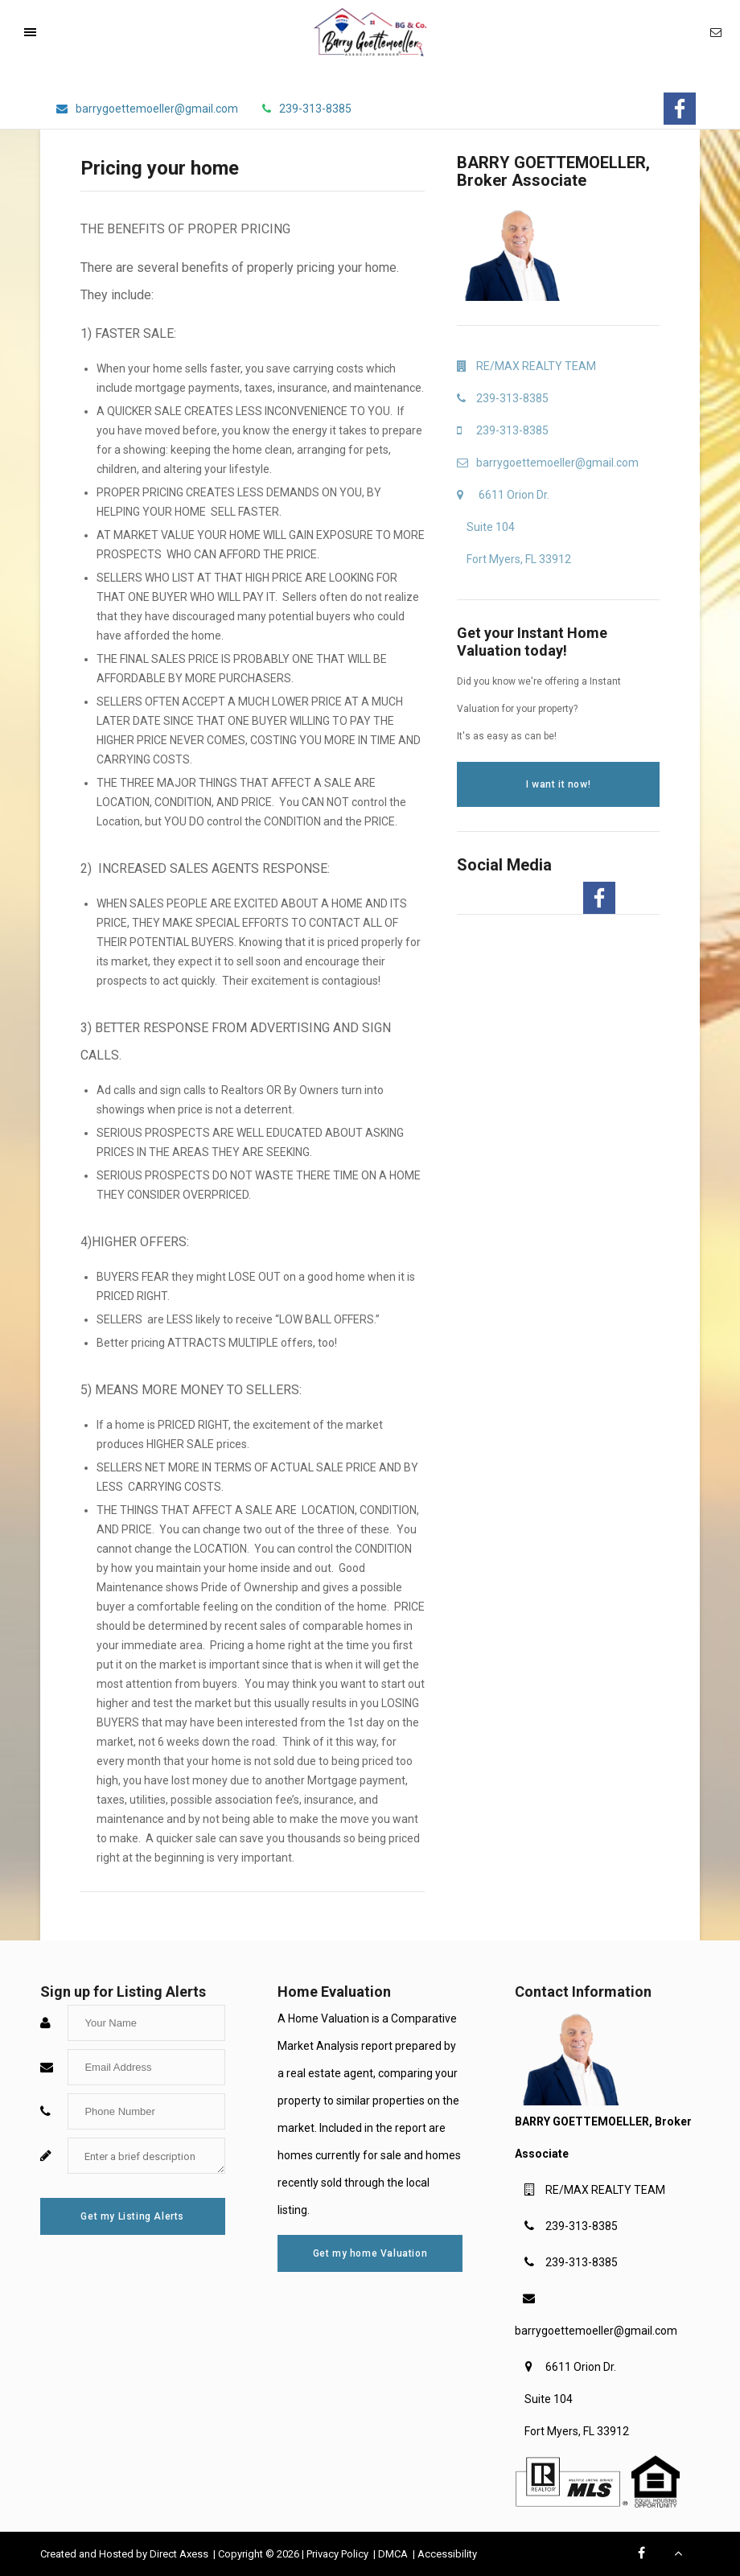  I want to click on Get my home Valuation, so click(370, 2253).